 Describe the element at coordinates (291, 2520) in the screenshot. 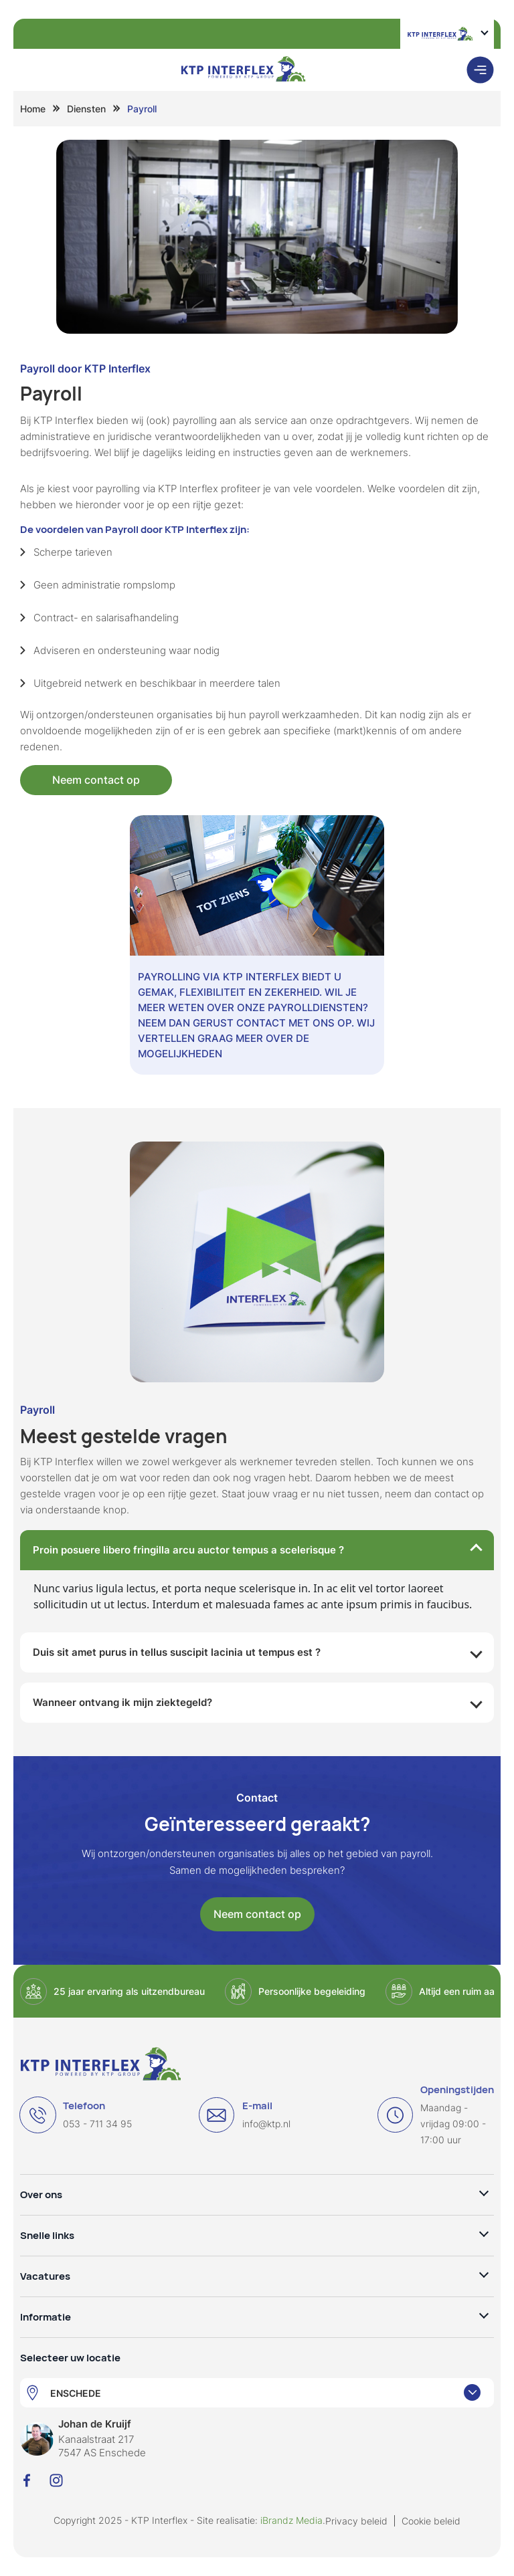

I see `iBrandz Media` at that location.